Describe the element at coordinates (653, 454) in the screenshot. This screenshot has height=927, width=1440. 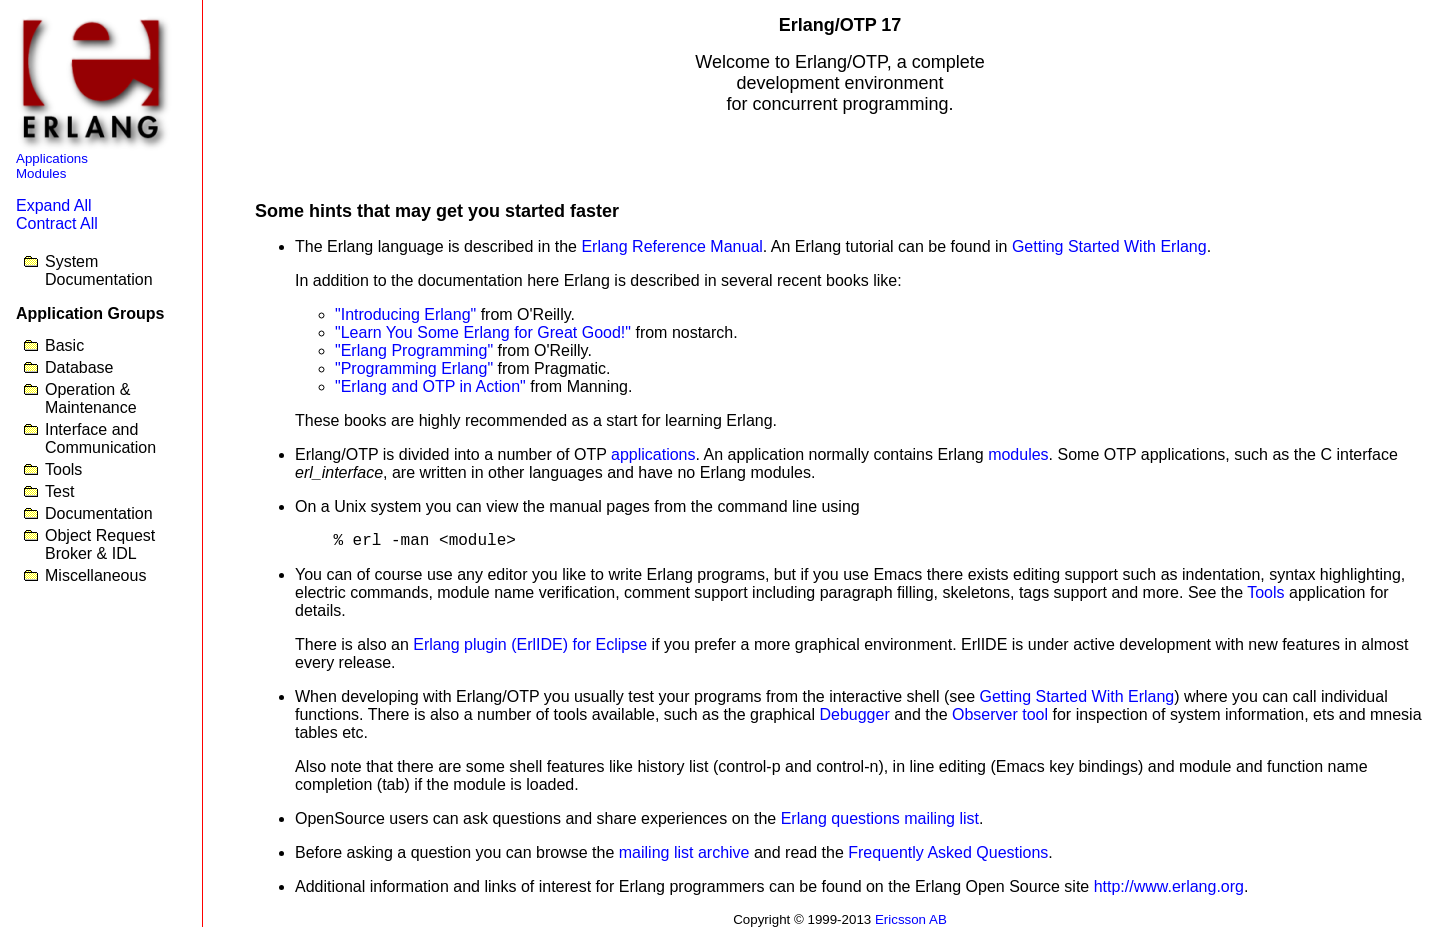
I see `applications` at that location.